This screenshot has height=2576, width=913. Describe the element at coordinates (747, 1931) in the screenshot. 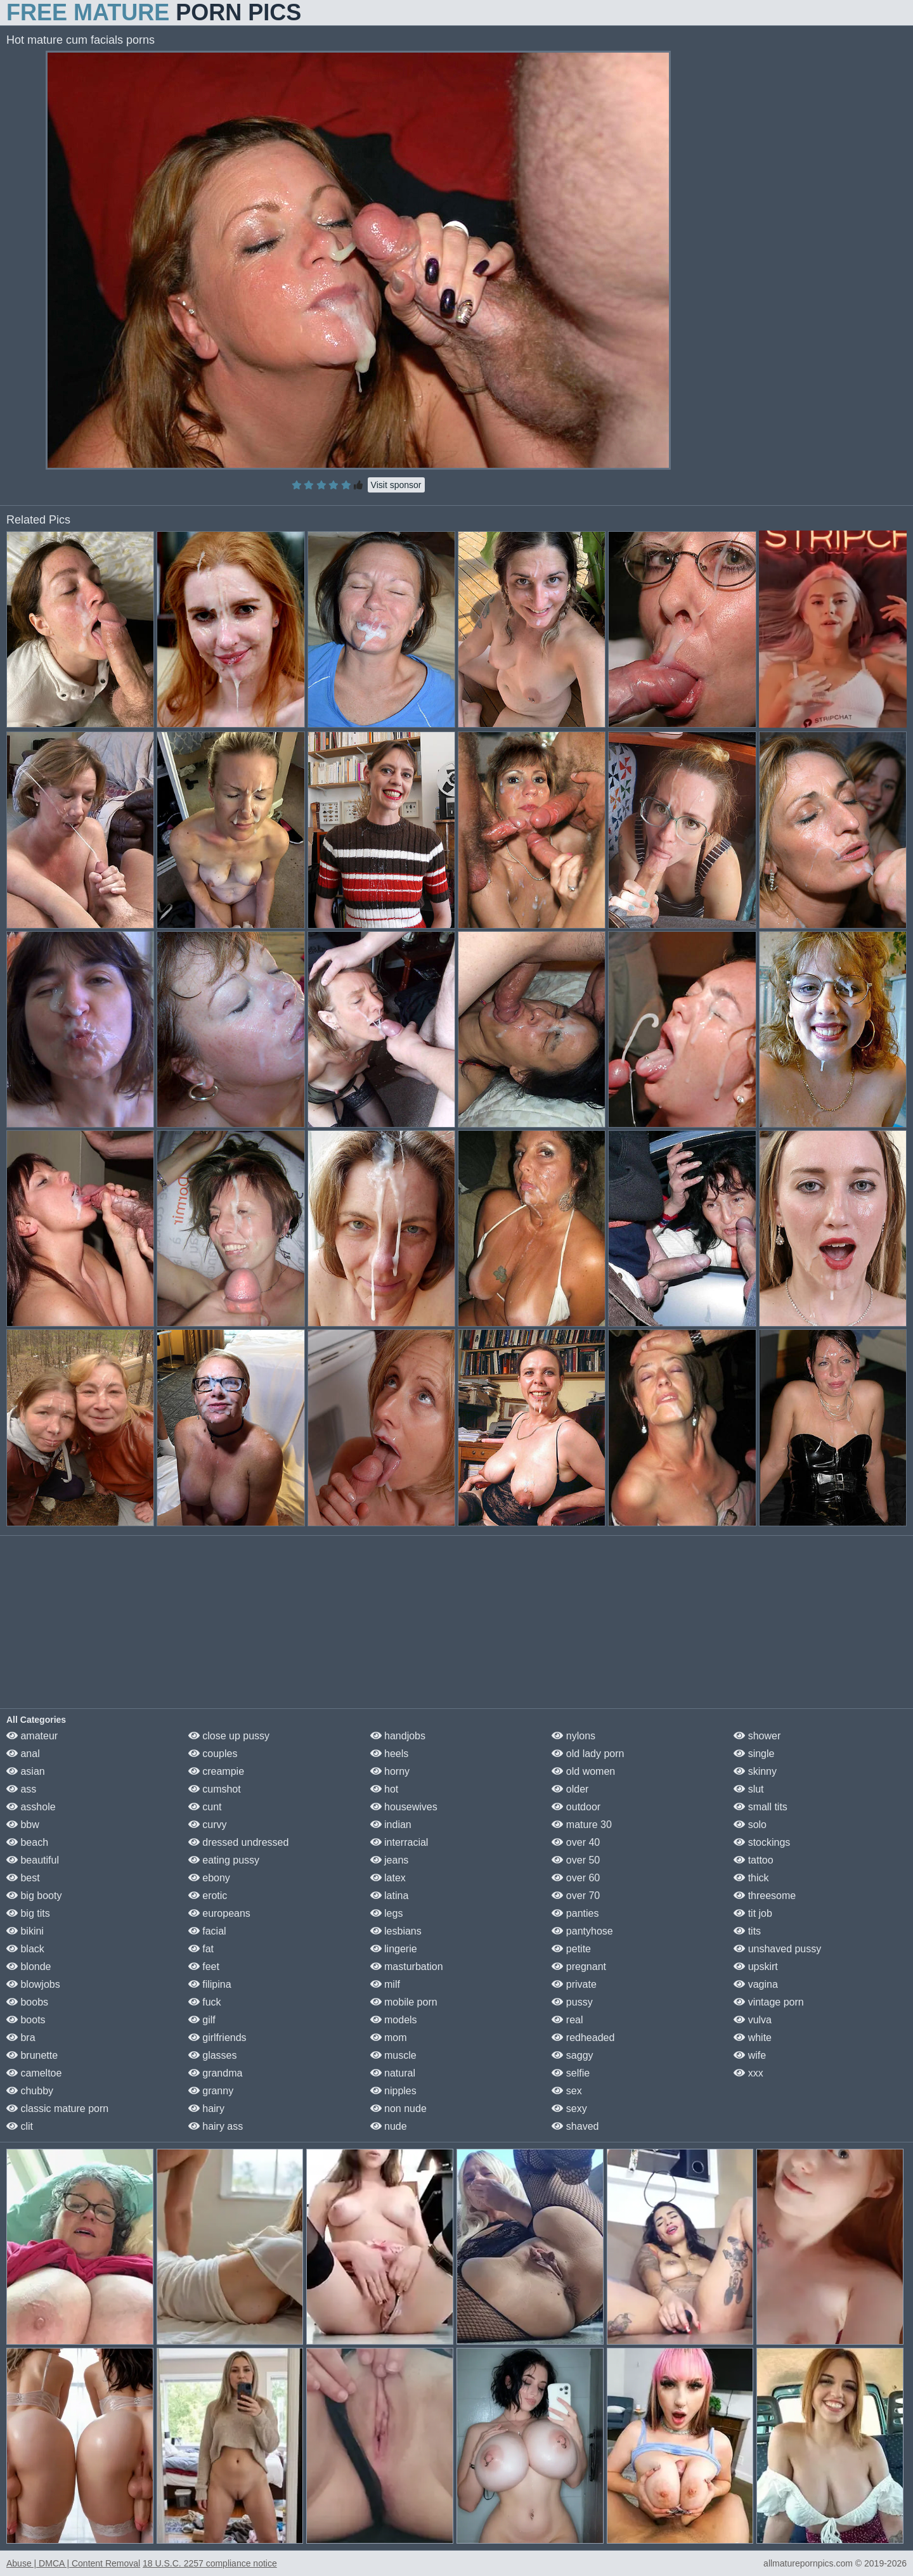

I see `tits` at that location.